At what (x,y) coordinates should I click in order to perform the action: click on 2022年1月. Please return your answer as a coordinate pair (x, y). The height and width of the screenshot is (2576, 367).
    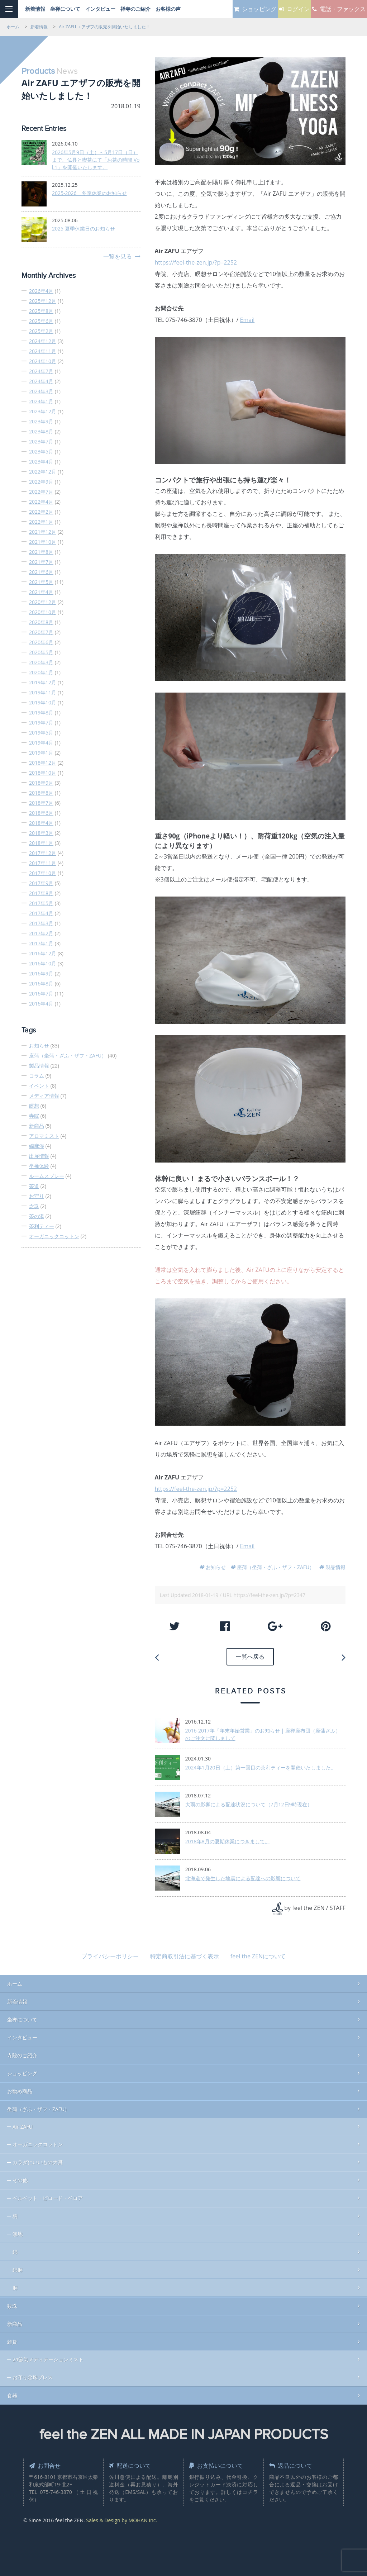
    Looking at the image, I should click on (41, 521).